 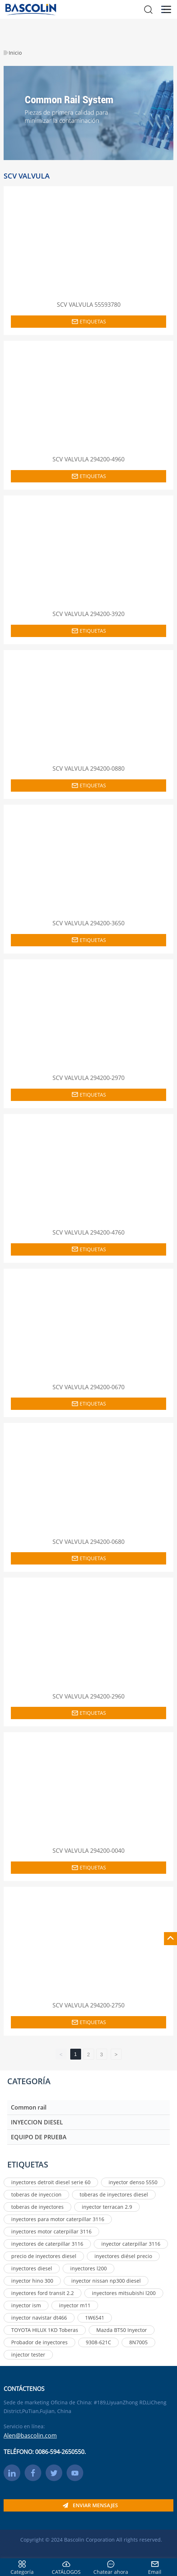 I want to click on inyectores diésel precio, so click(x=123, y=2256).